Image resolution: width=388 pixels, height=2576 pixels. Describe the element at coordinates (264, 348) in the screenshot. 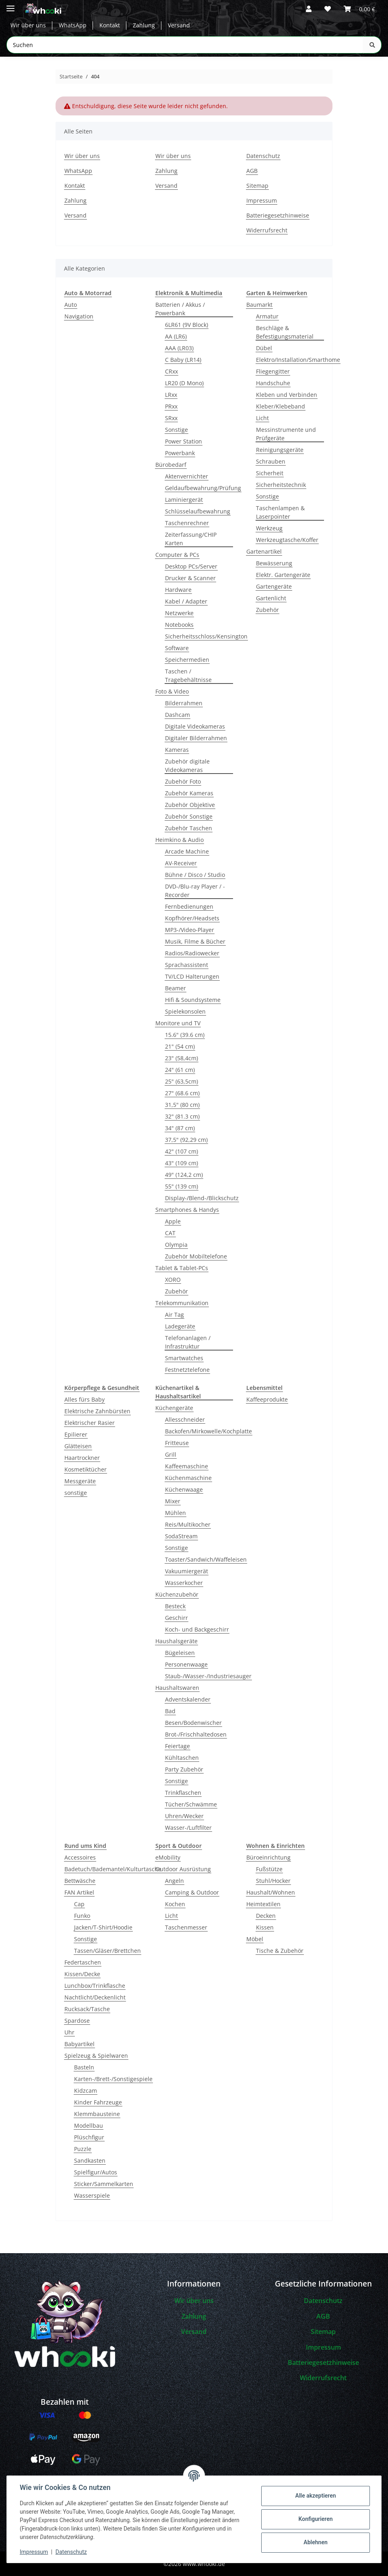

I see `Dübel` at that location.